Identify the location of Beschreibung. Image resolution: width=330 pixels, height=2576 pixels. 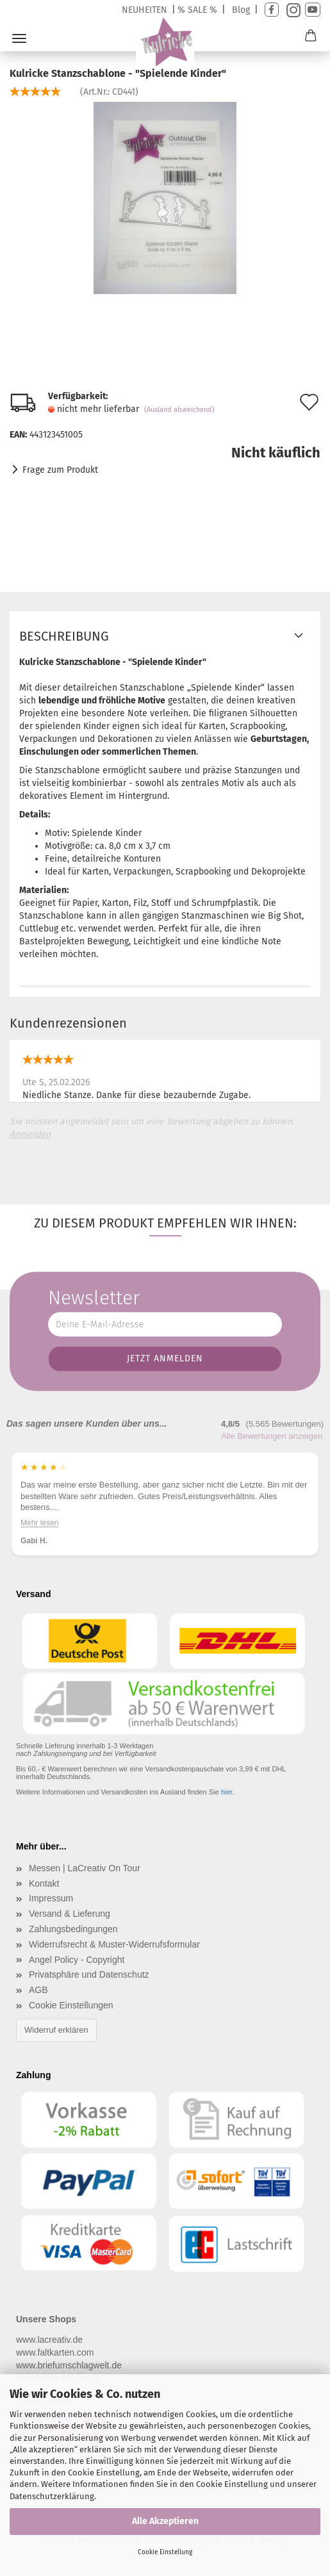
(64, 636).